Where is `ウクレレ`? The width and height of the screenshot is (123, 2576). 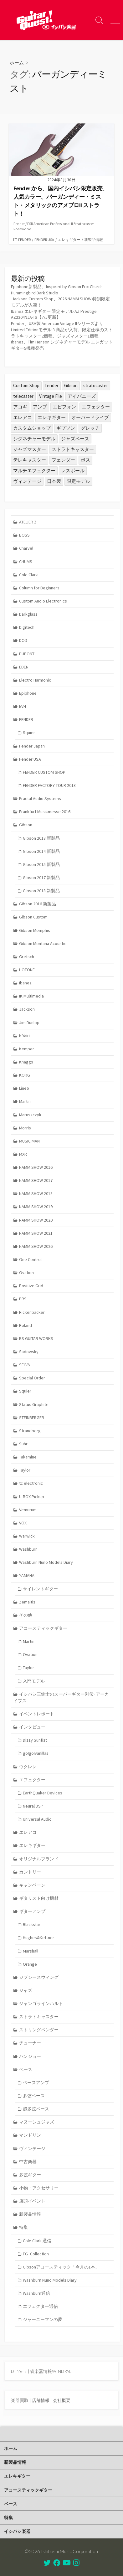
ウクレレ is located at coordinates (28, 1766).